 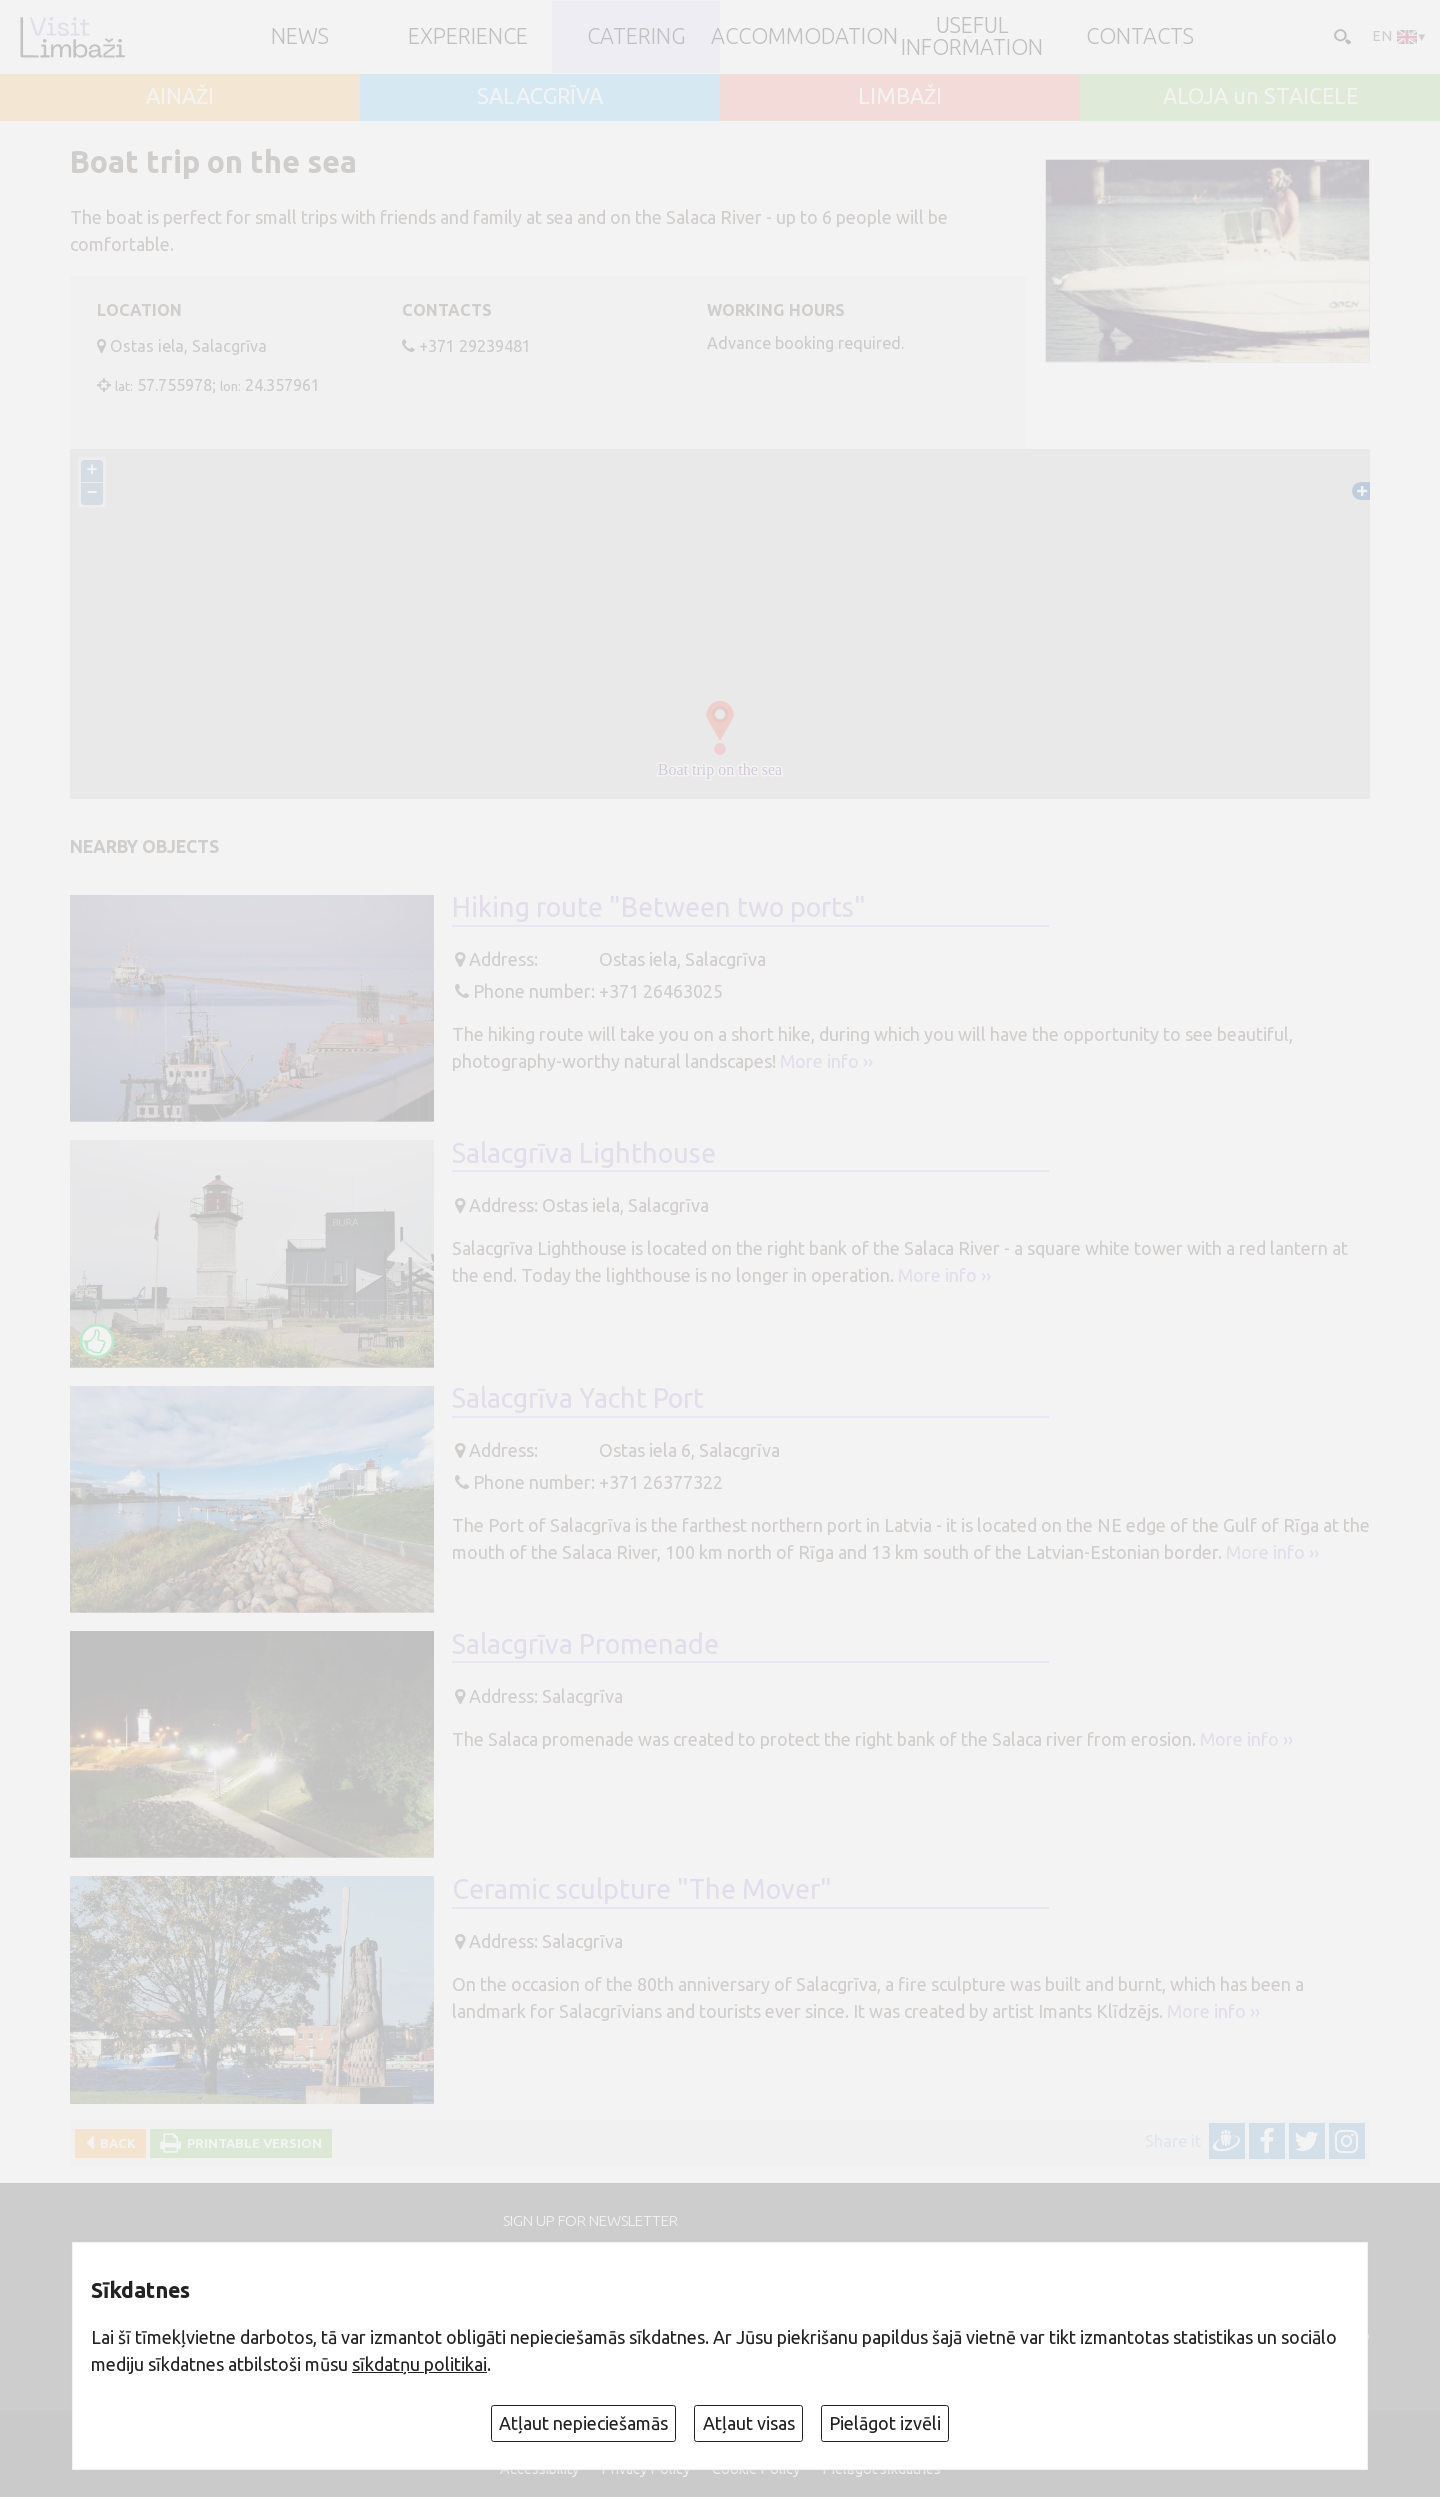 I want to click on Back, so click(x=115, y=2143).